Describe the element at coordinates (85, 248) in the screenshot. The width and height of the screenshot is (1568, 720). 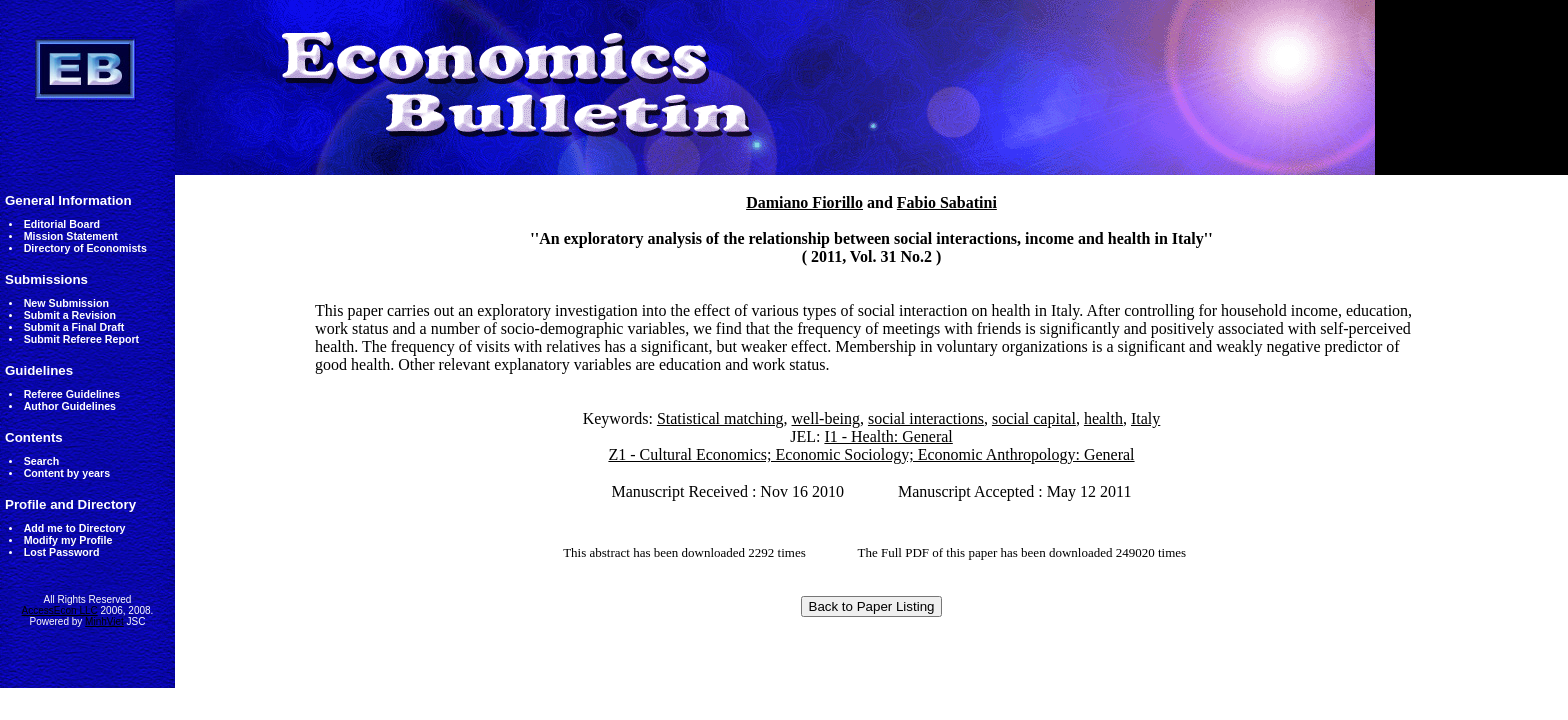
I see `Directory of Economists` at that location.